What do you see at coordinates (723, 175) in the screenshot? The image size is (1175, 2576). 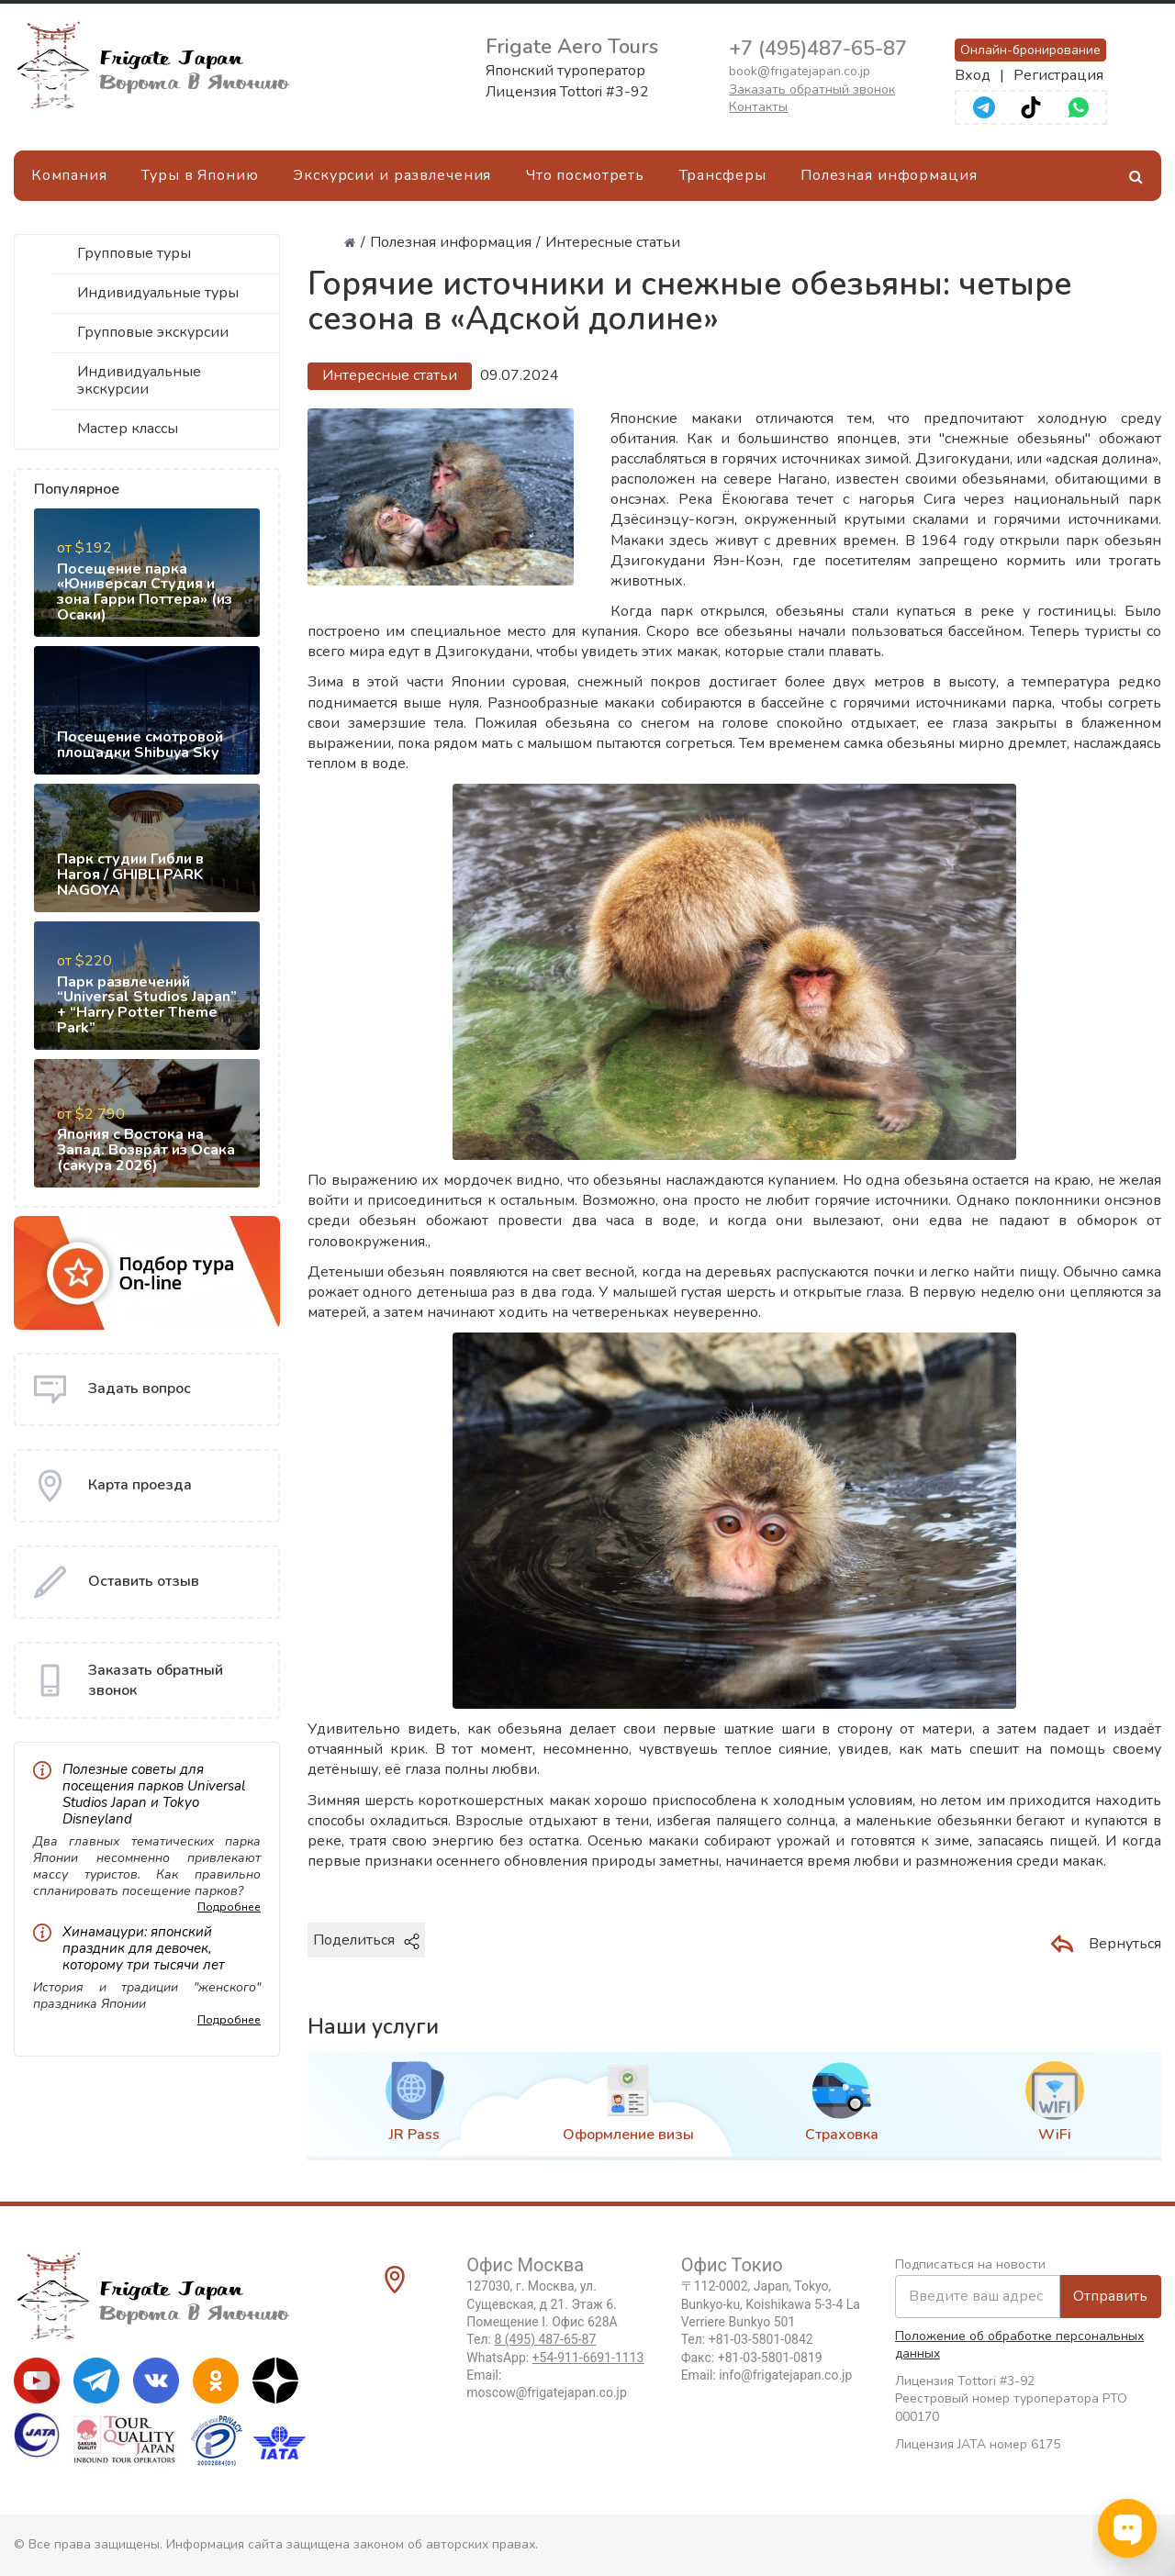 I see `Трансферы` at bounding box center [723, 175].